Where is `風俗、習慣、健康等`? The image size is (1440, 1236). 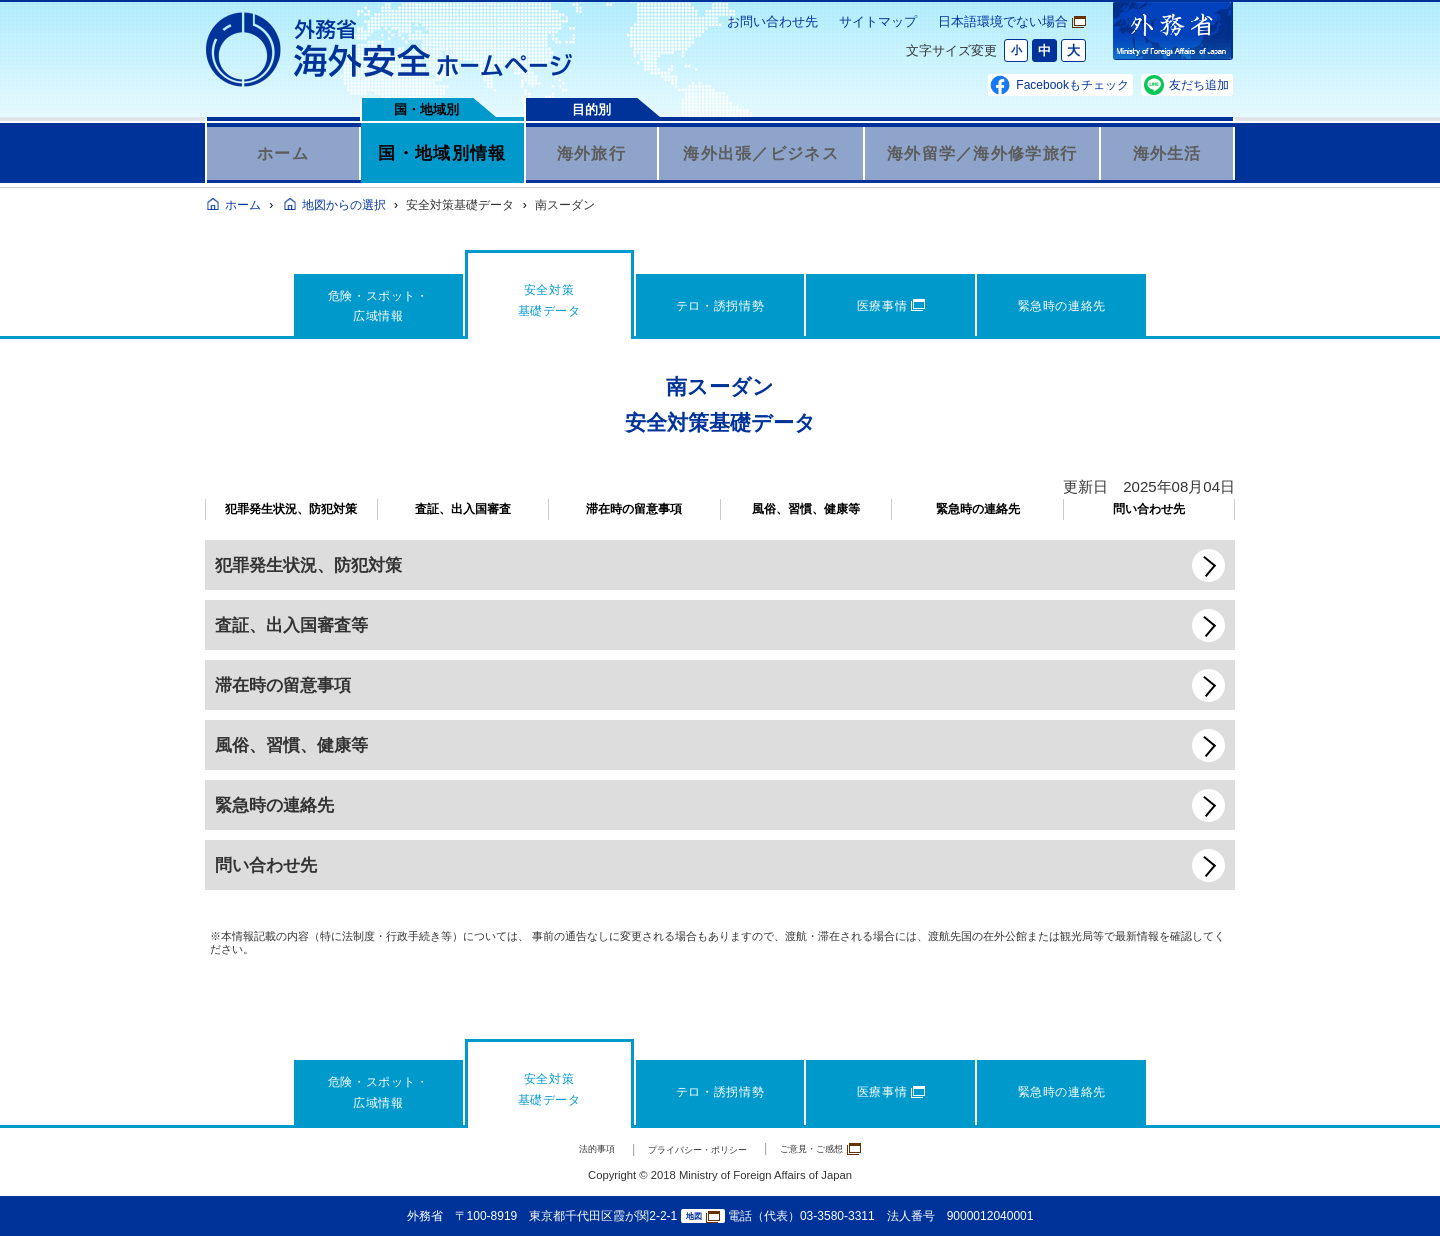
風俗、習慣、健康等 is located at coordinates (806, 509).